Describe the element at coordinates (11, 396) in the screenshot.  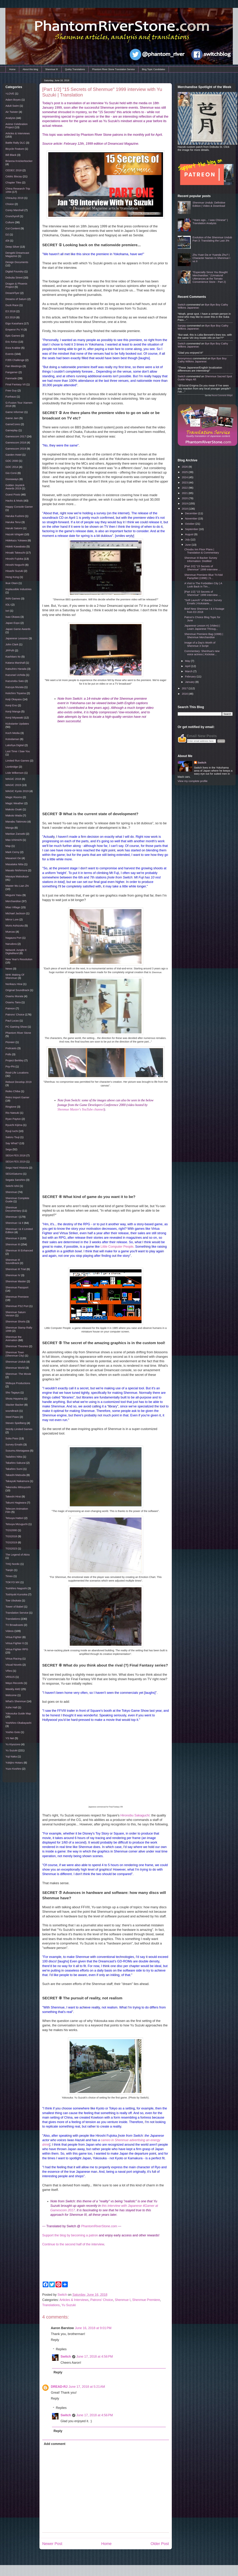
I see `Funhaus` at that location.